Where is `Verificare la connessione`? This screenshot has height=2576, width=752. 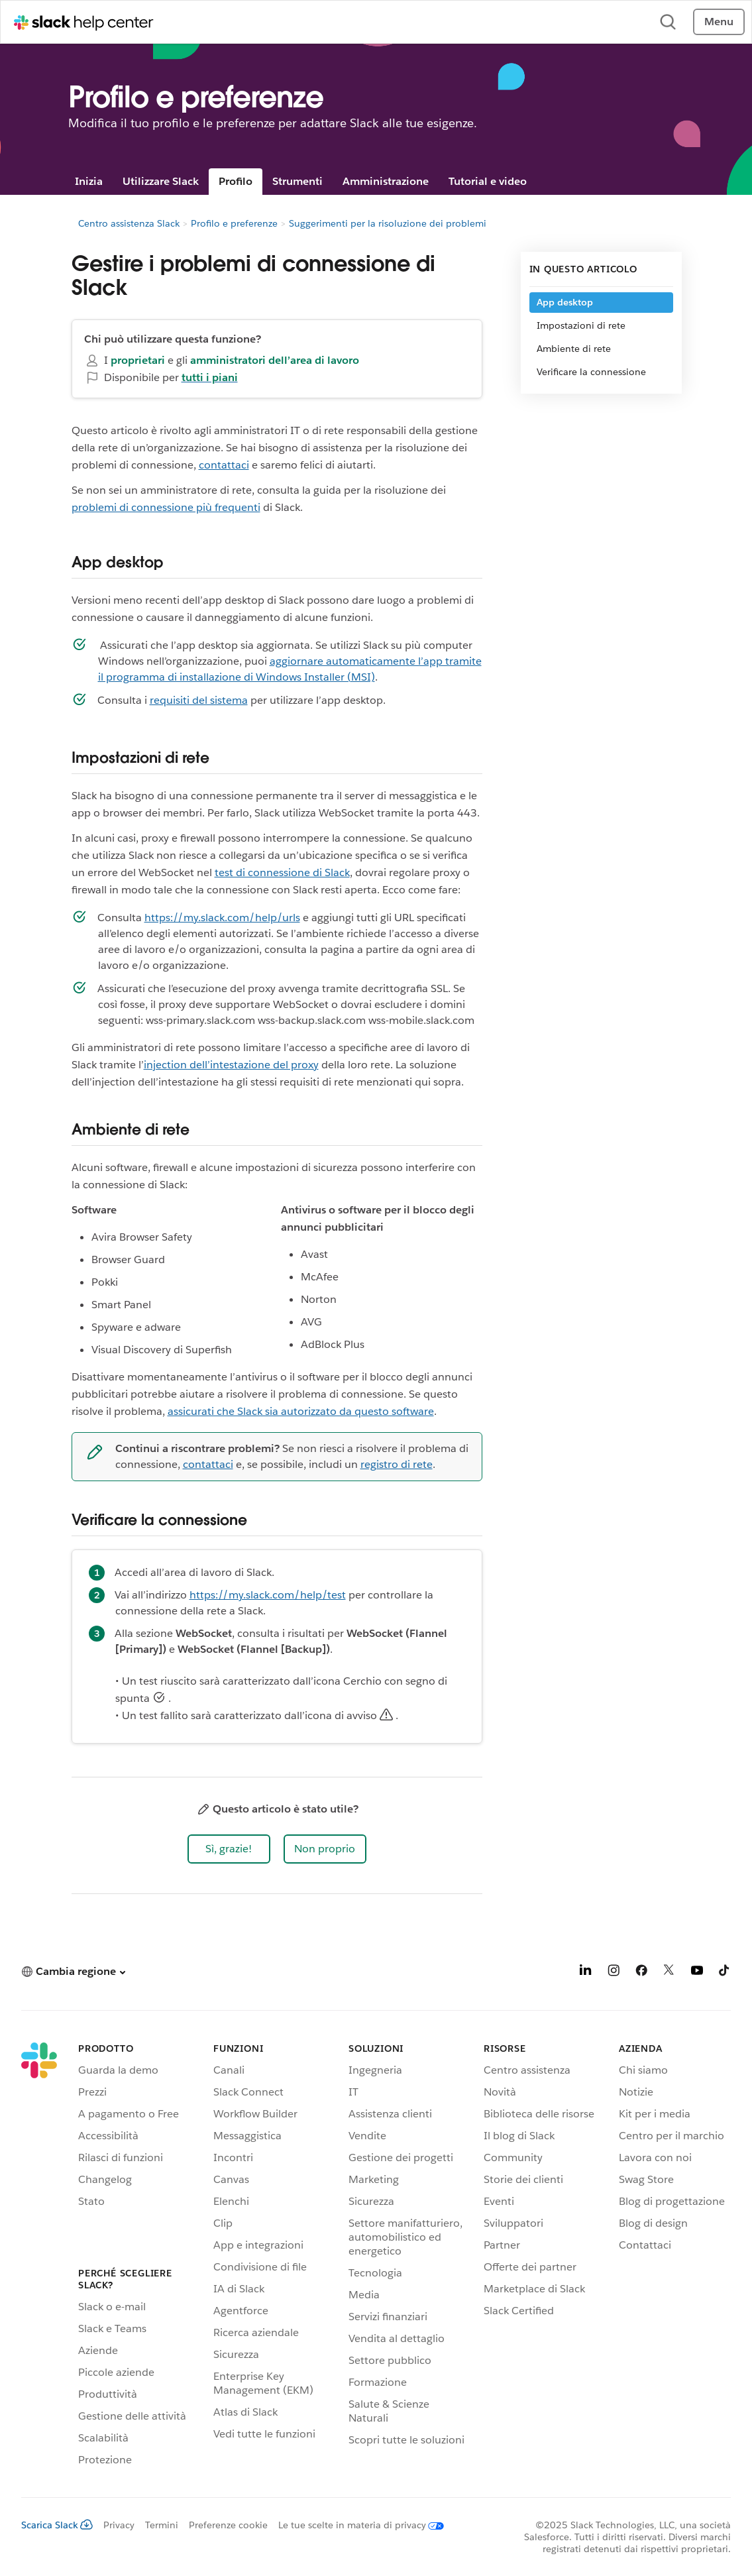 Verificare la connessione is located at coordinates (591, 372).